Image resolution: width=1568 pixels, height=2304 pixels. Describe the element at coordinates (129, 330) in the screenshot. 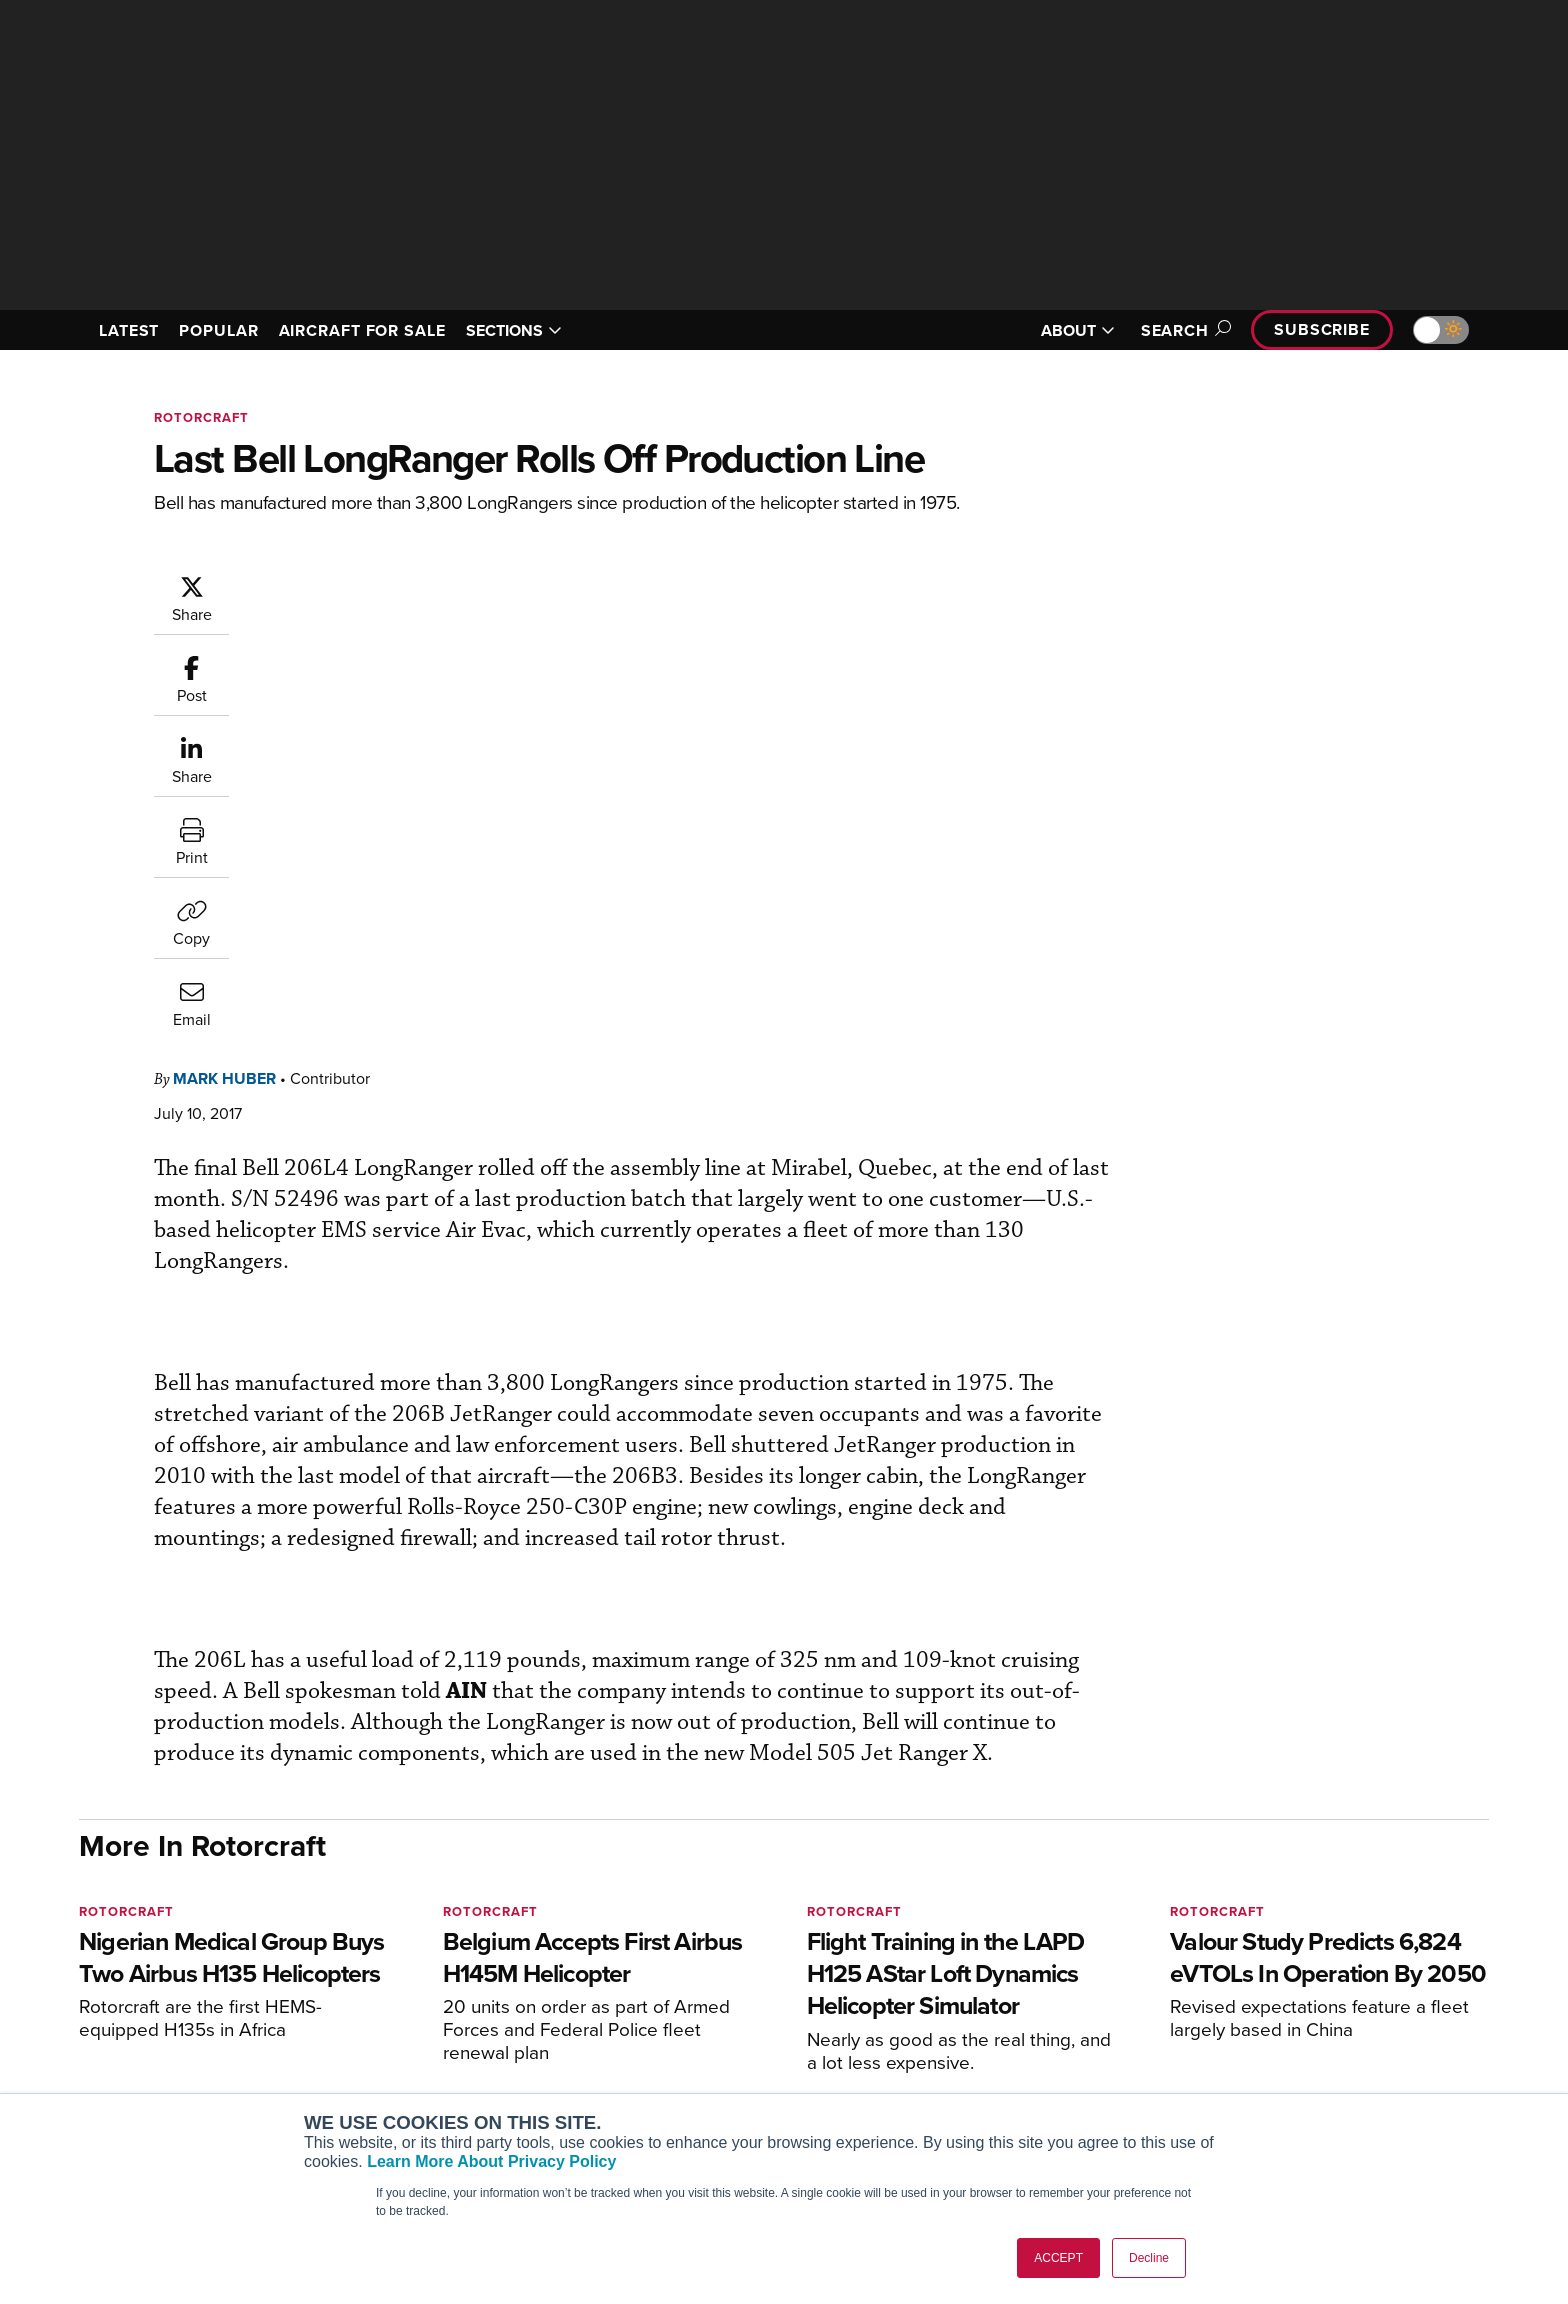

I see `LATEST` at that location.